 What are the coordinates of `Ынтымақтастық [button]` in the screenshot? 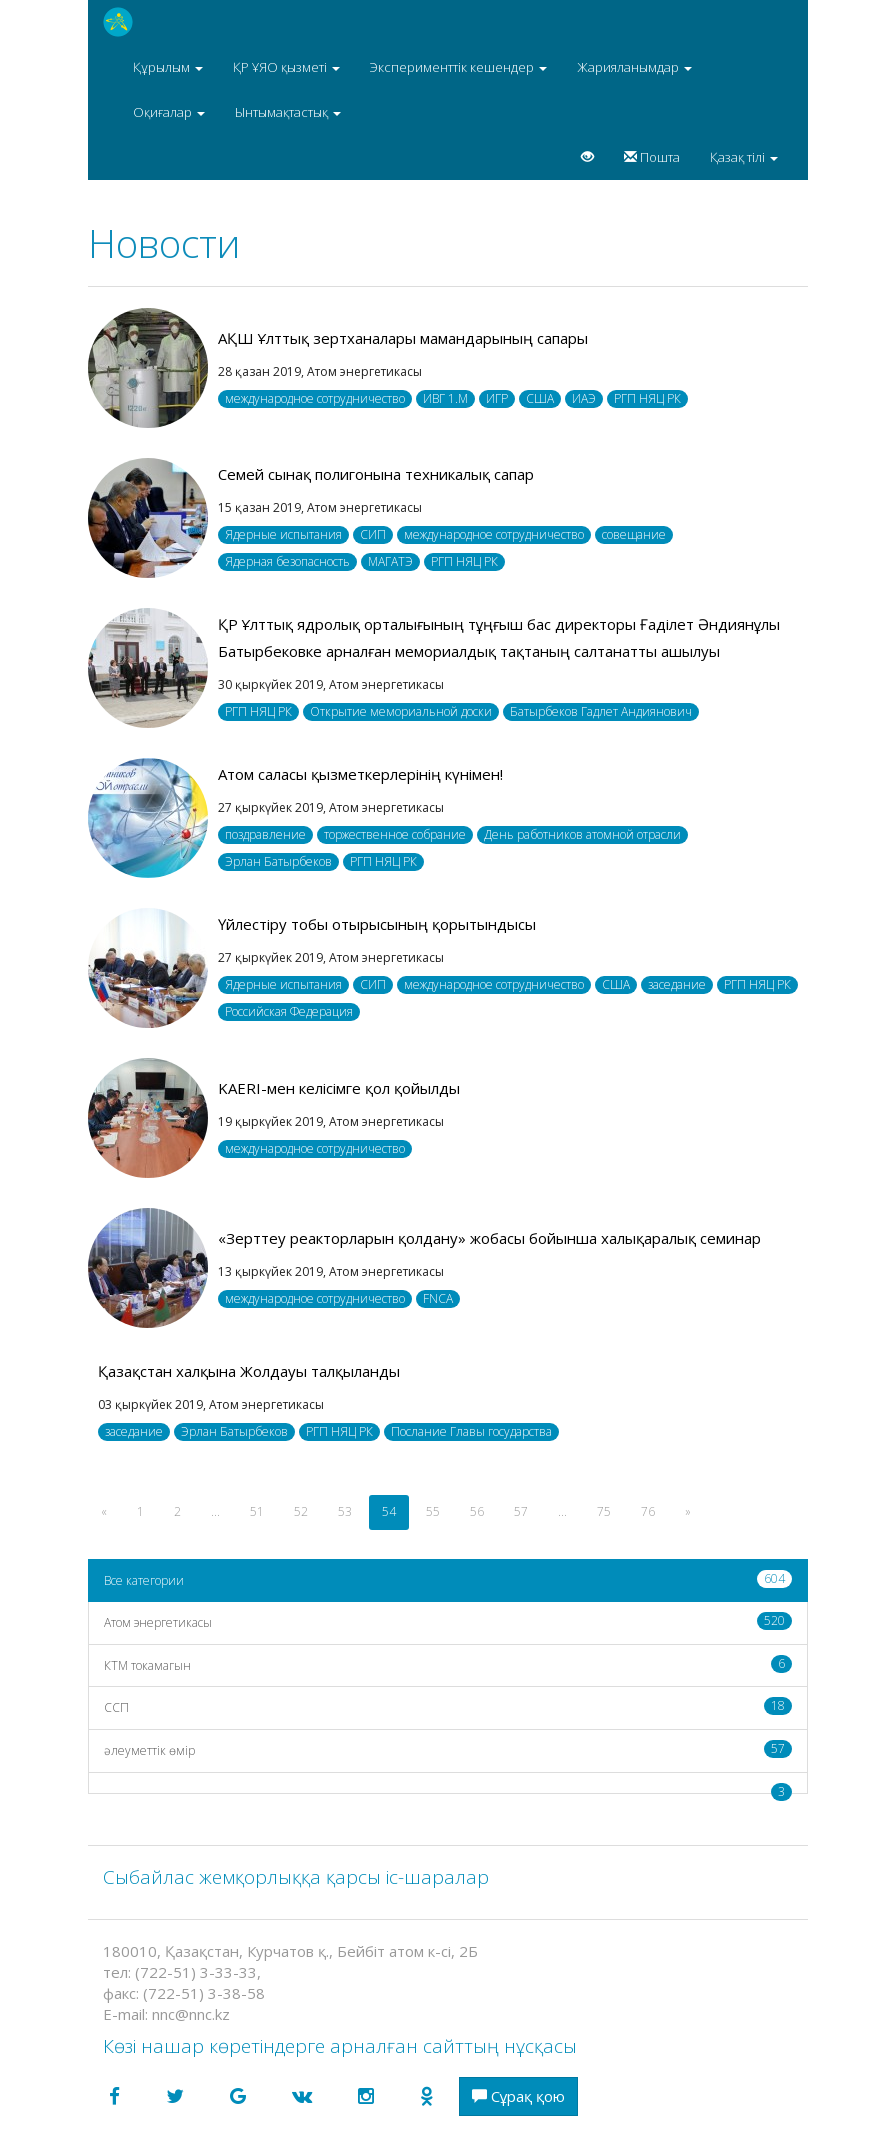 It's located at (288, 112).